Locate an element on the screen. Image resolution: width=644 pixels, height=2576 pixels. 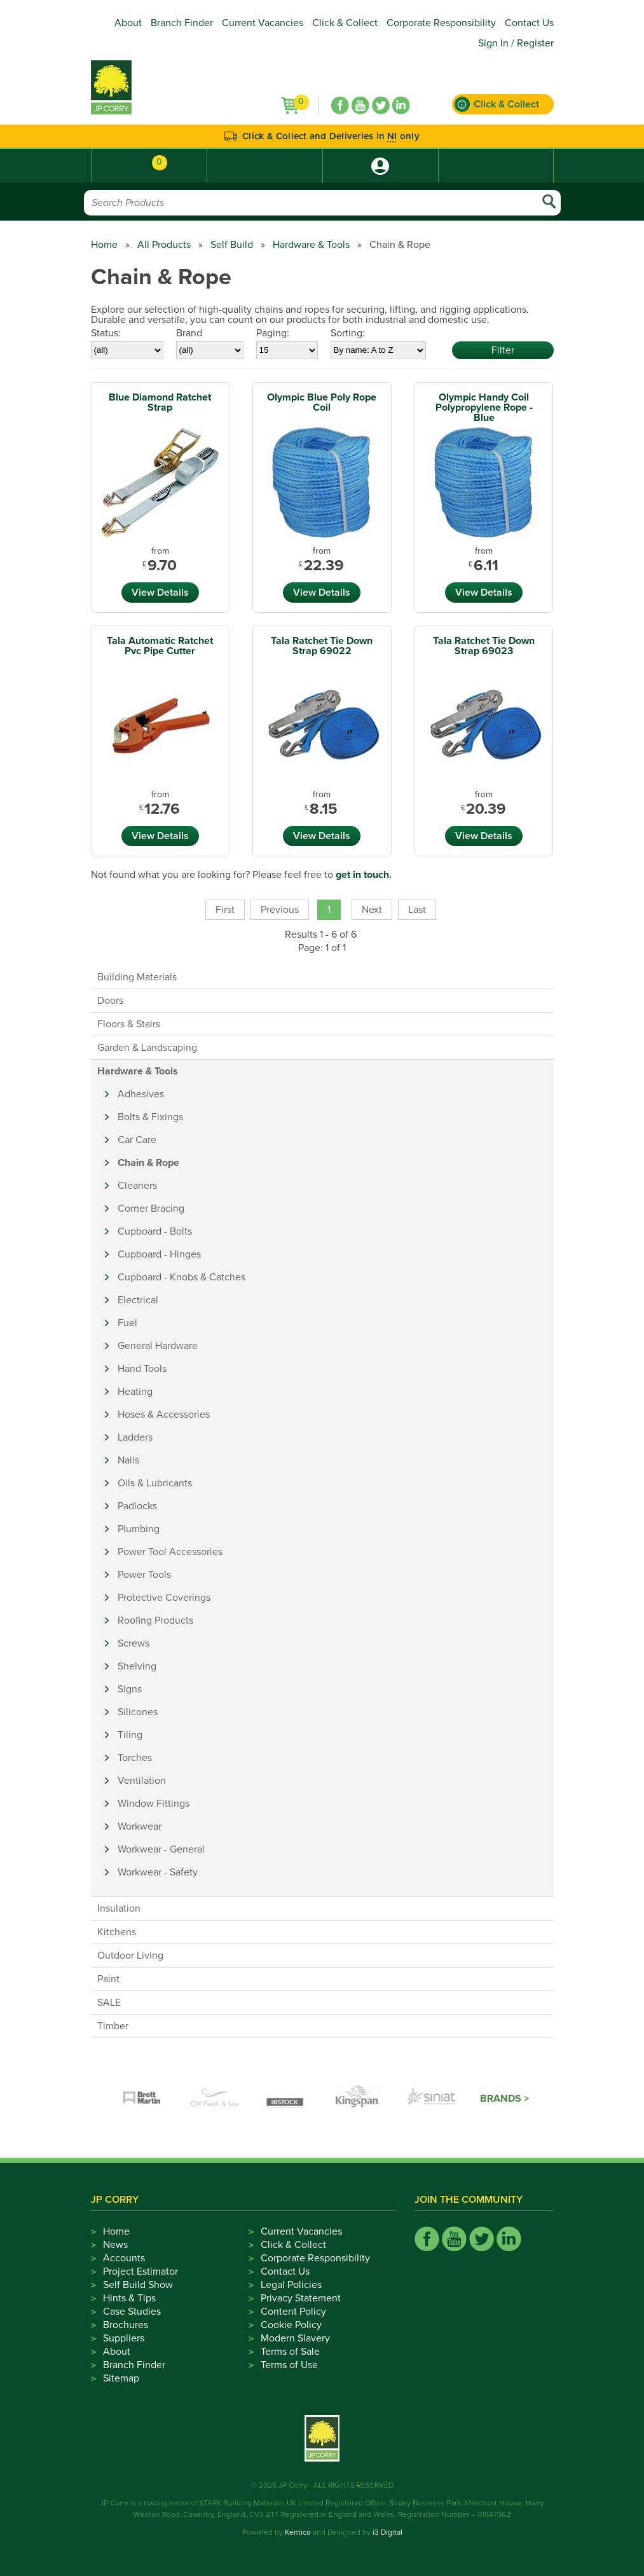
Oils & Lubricants is located at coordinates (155, 1483).